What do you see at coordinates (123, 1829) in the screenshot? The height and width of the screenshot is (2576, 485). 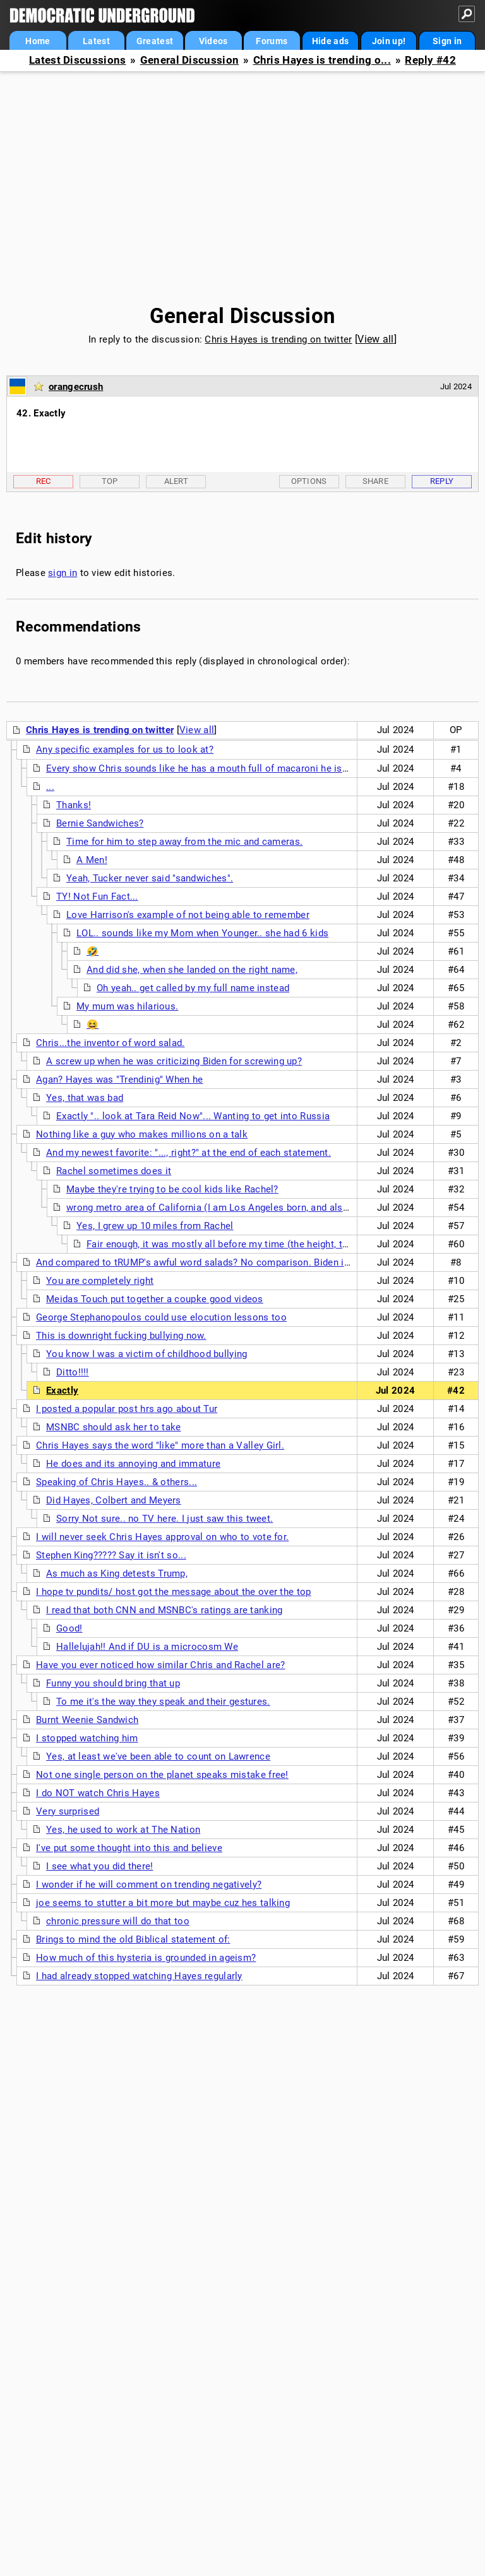 I see `Yes, he used to work at The Nation` at bounding box center [123, 1829].